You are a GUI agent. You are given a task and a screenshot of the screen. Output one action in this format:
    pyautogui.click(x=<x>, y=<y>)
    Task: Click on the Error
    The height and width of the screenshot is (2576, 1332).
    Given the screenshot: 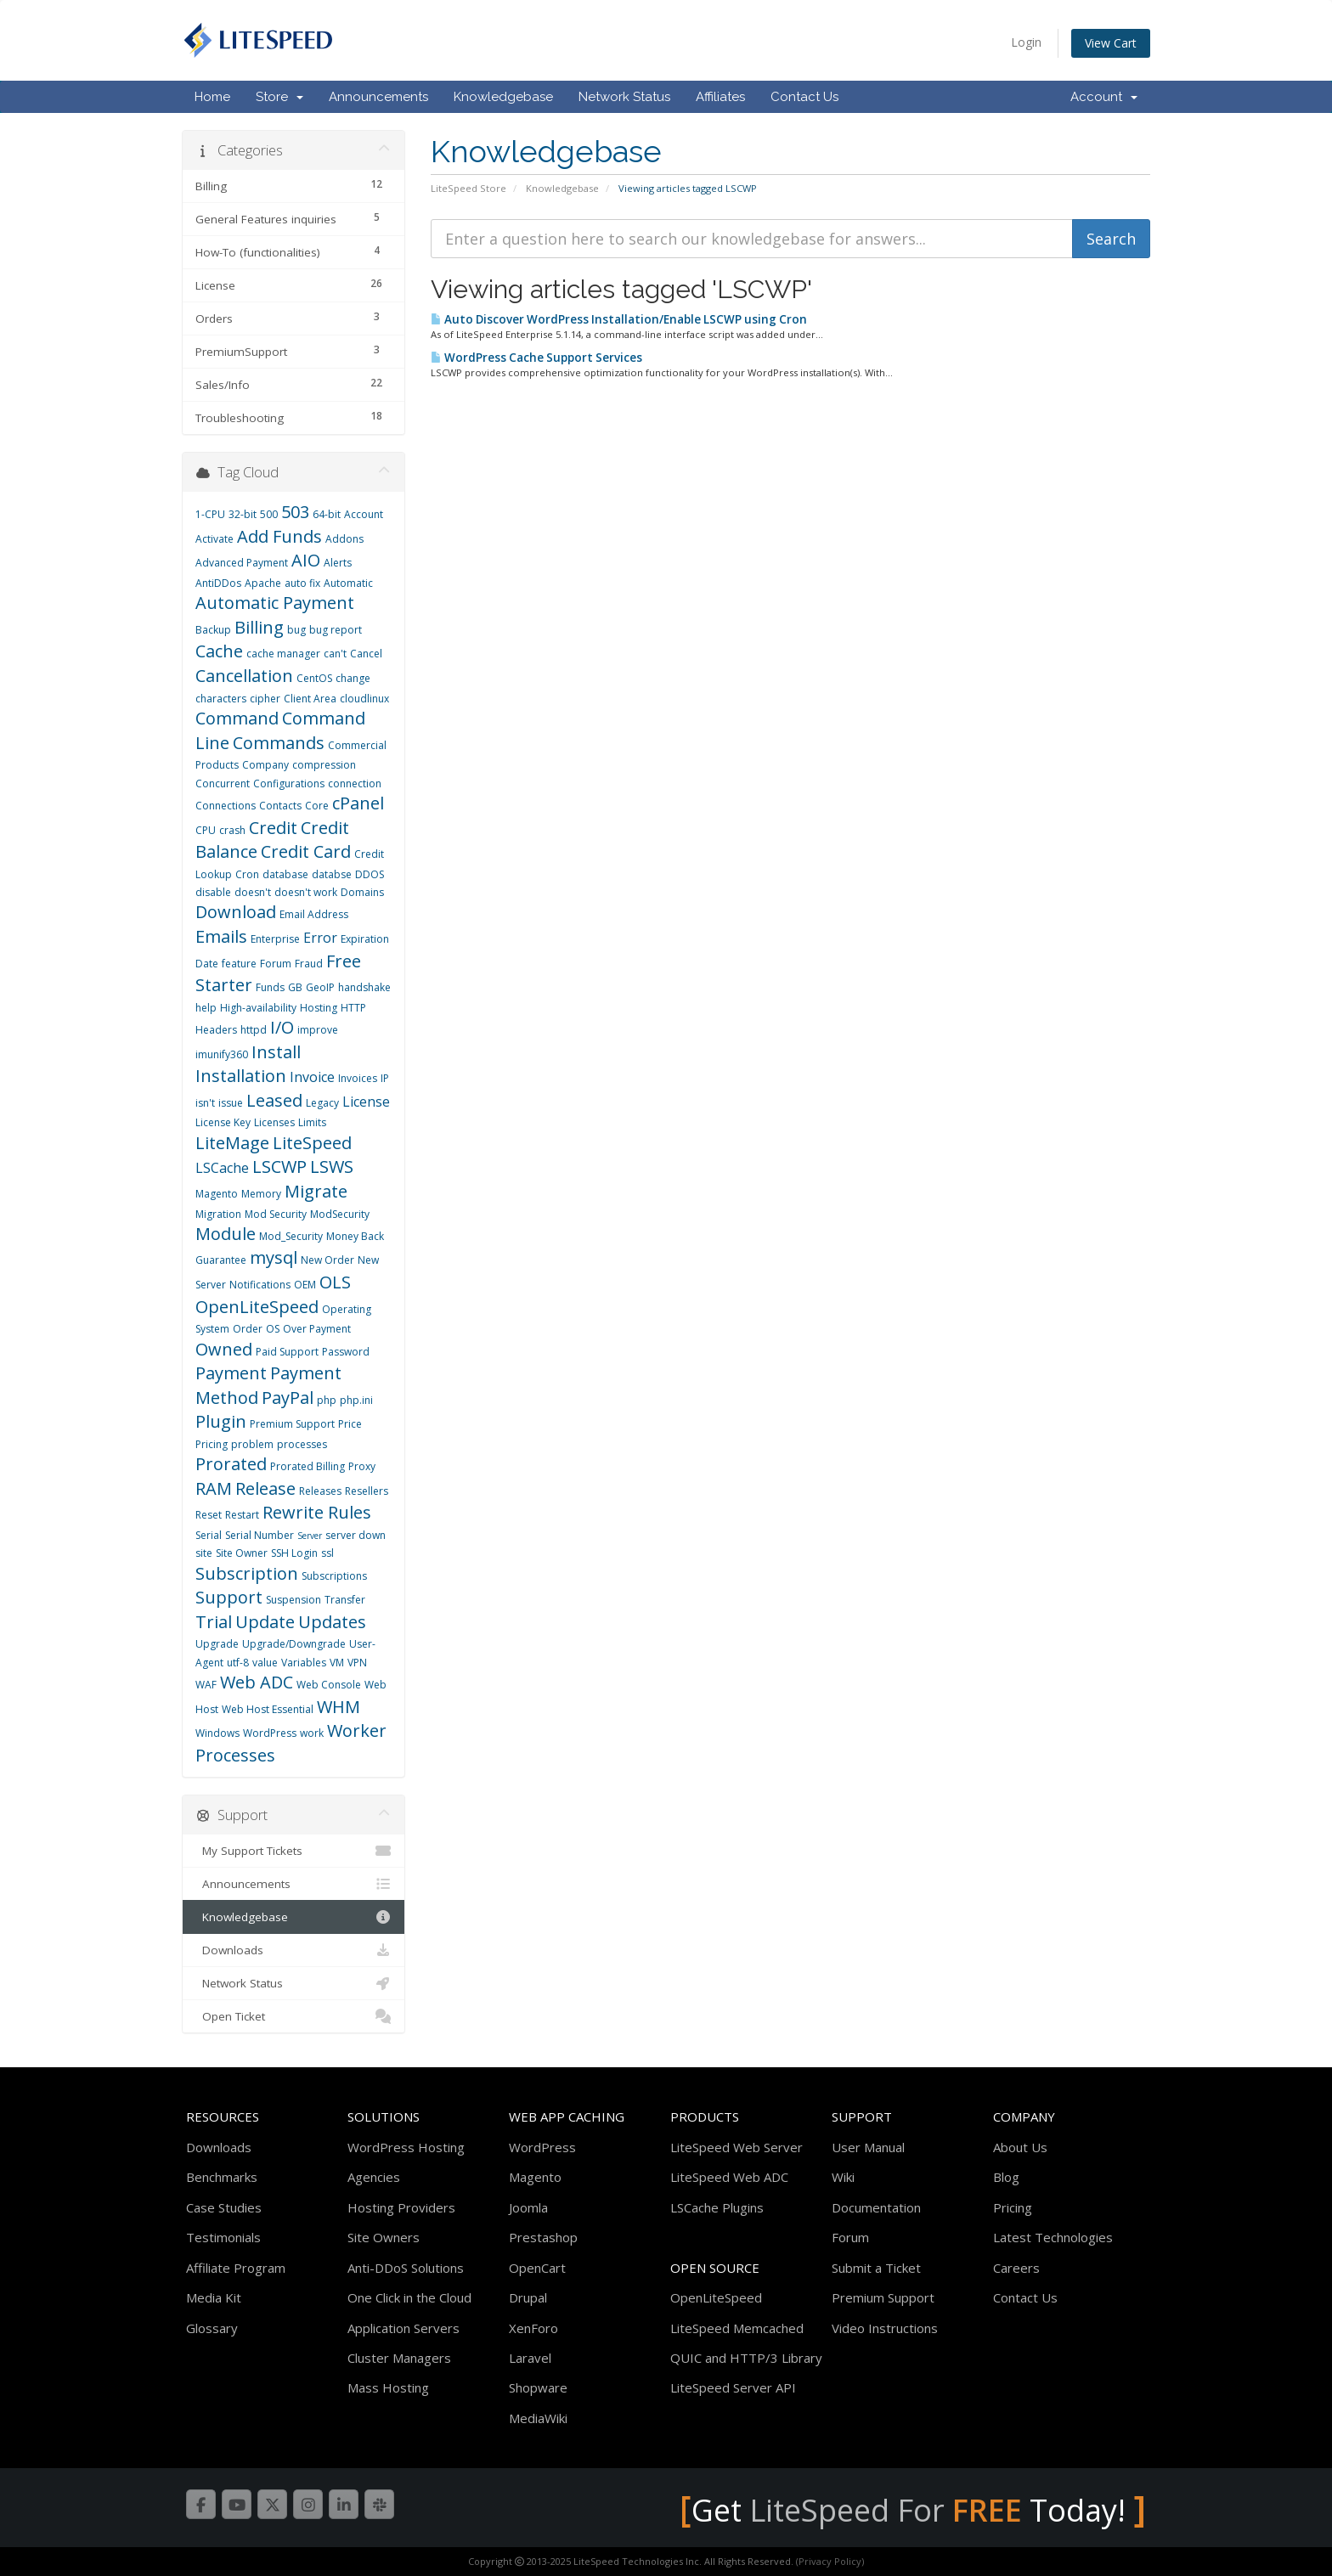 What is the action you would take?
    pyautogui.click(x=320, y=937)
    